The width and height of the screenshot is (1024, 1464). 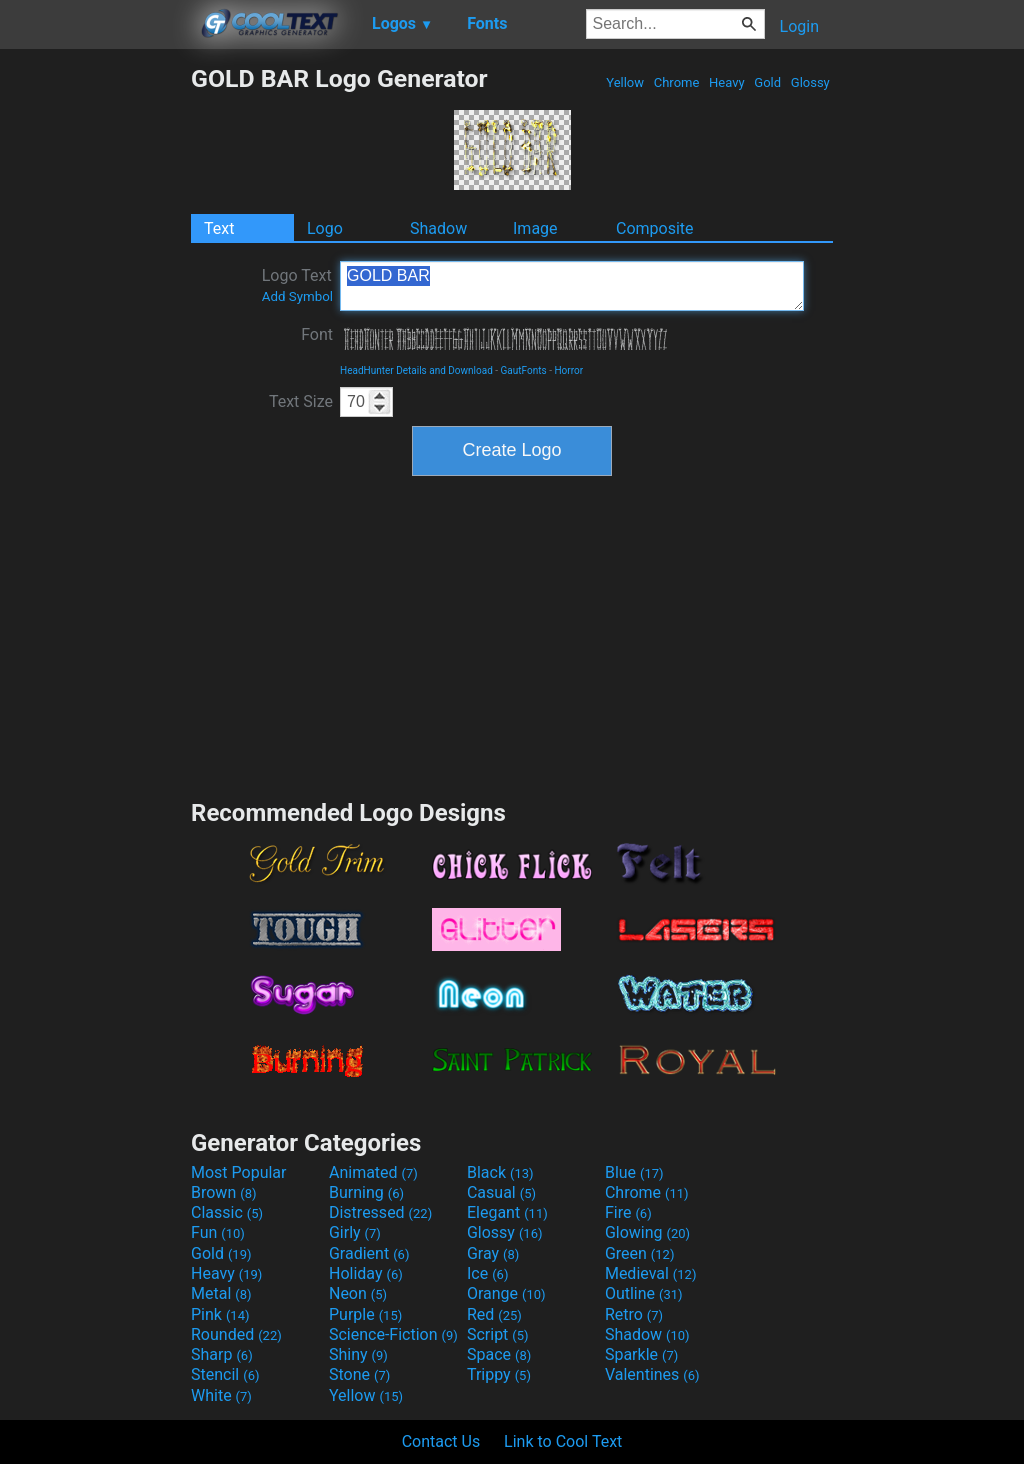 I want to click on Heavy, so click(x=727, y=82).